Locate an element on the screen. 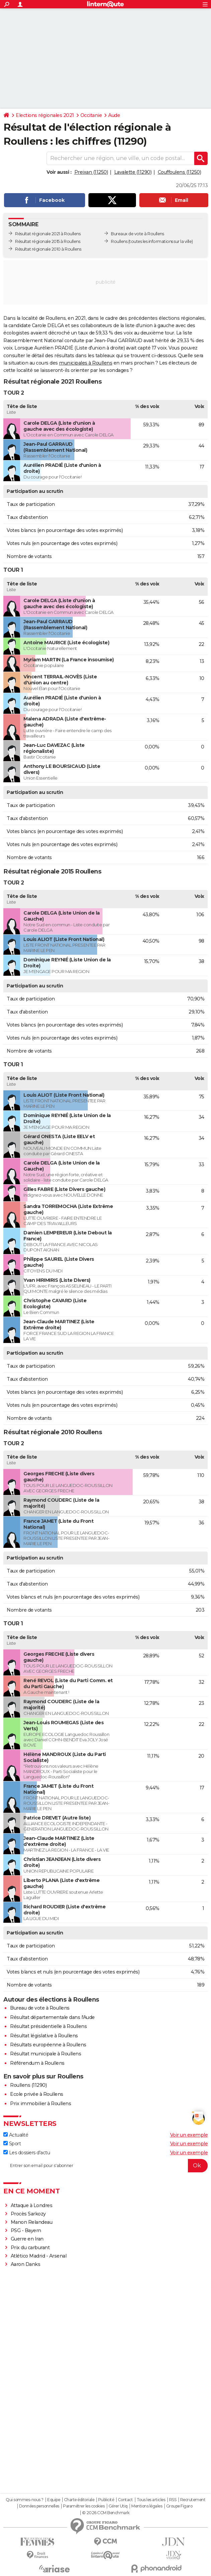 The width and height of the screenshot is (211, 2576). Roullens is located at coordinates (119, 241).